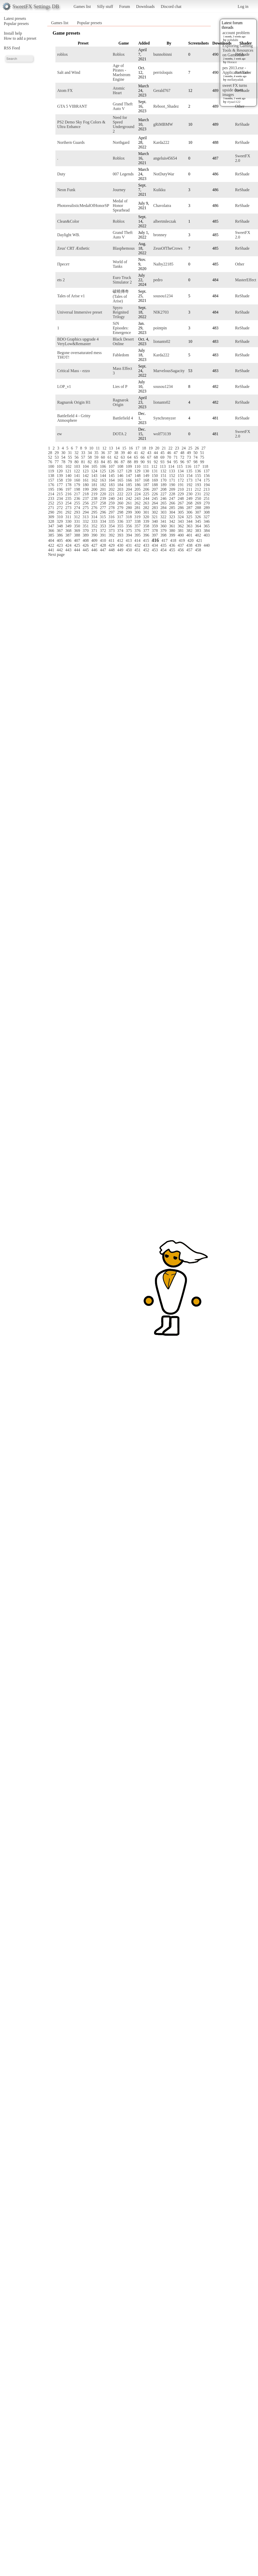 The image size is (258, 2576). Describe the element at coordinates (176, 457) in the screenshot. I see `71` at that location.